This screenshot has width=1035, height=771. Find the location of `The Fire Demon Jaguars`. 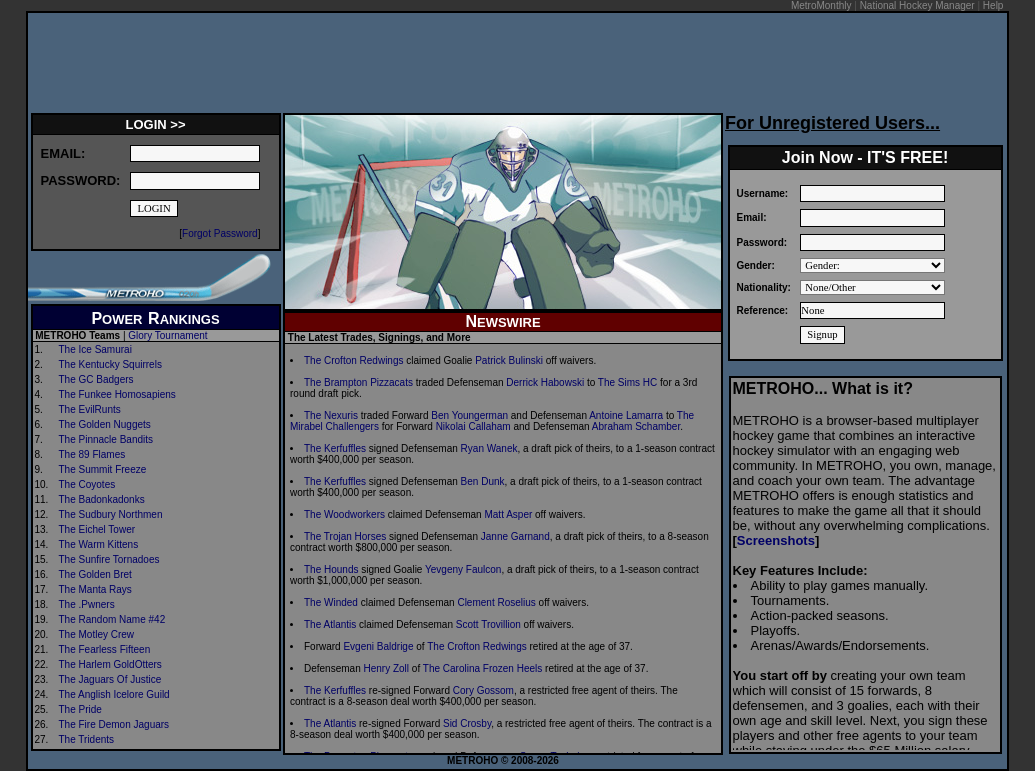

The Fire Demon Jaguars is located at coordinates (114, 724).